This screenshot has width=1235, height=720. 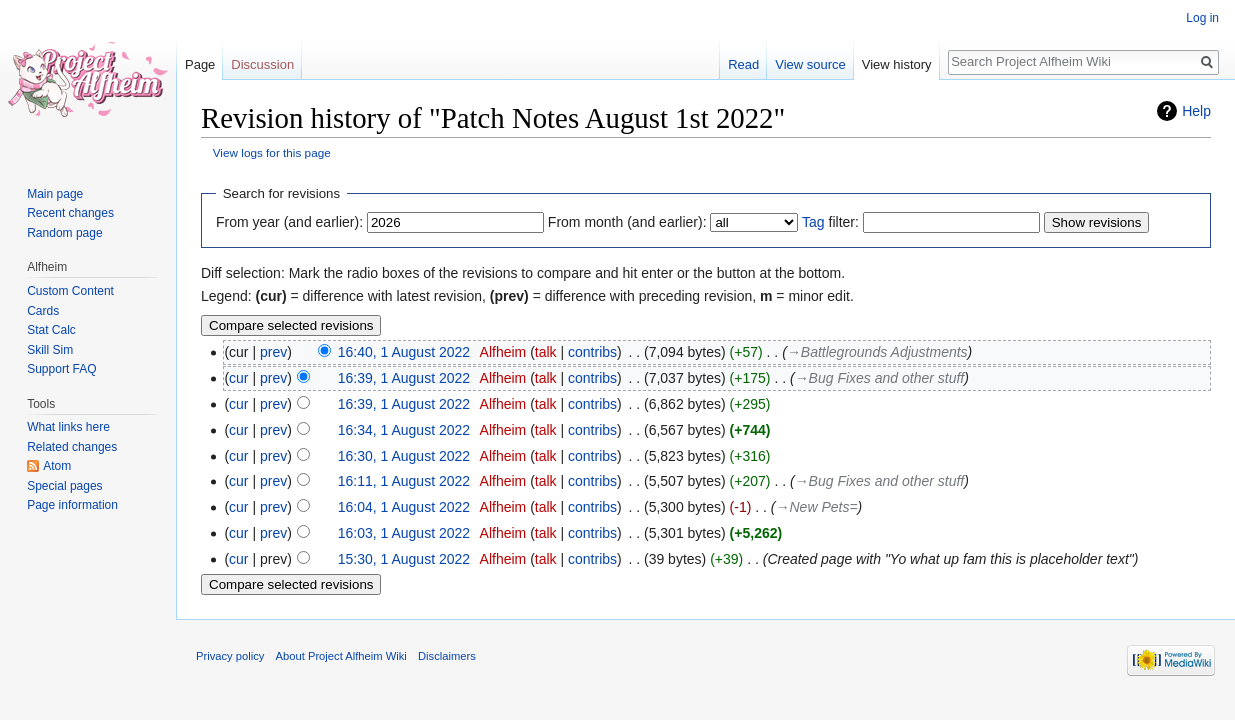 What do you see at coordinates (404, 507) in the screenshot?
I see `16:04, 1 August 2022` at bounding box center [404, 507].